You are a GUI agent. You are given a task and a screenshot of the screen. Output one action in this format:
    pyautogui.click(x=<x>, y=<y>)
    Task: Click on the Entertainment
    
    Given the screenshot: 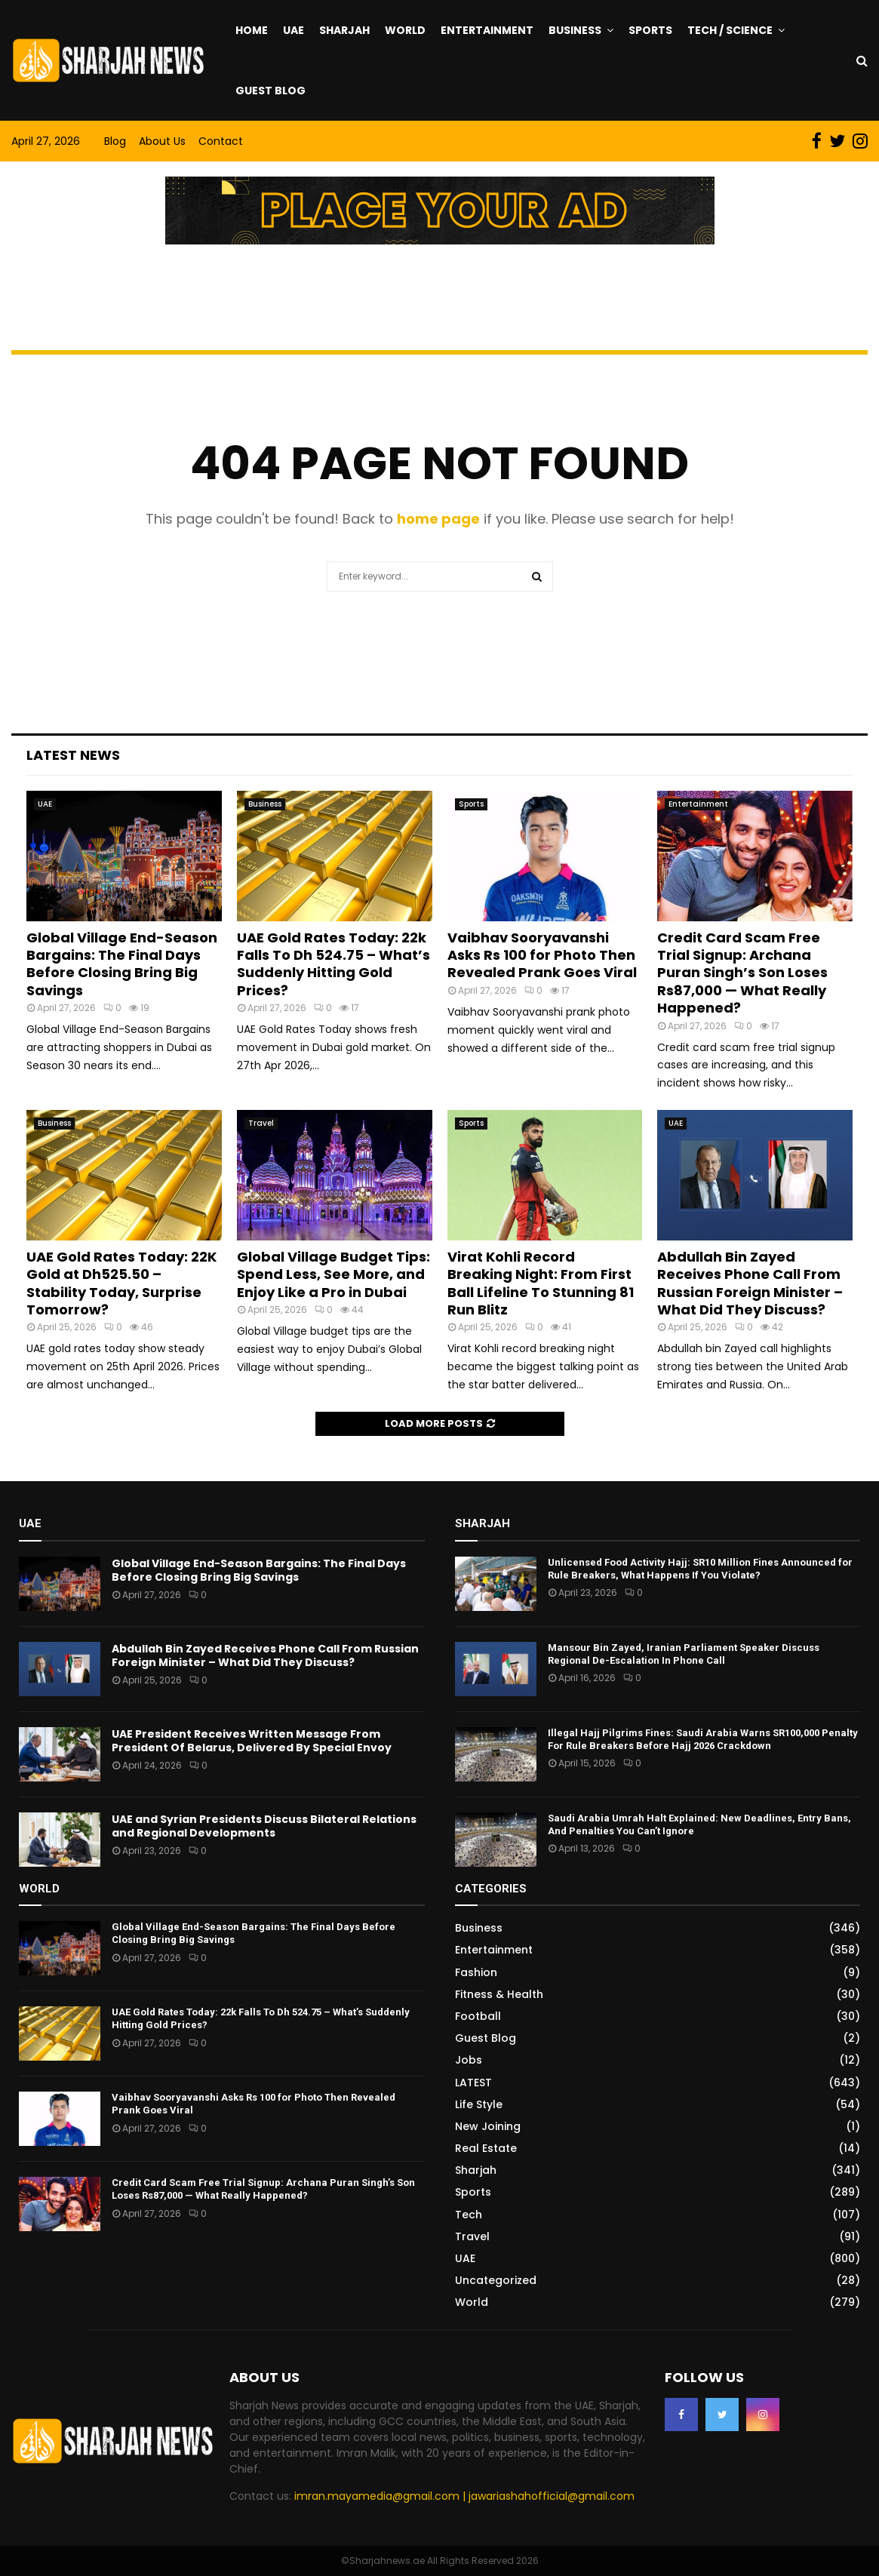 What is the action you would take?
    pyautogui.click(x=487, y=30)
    